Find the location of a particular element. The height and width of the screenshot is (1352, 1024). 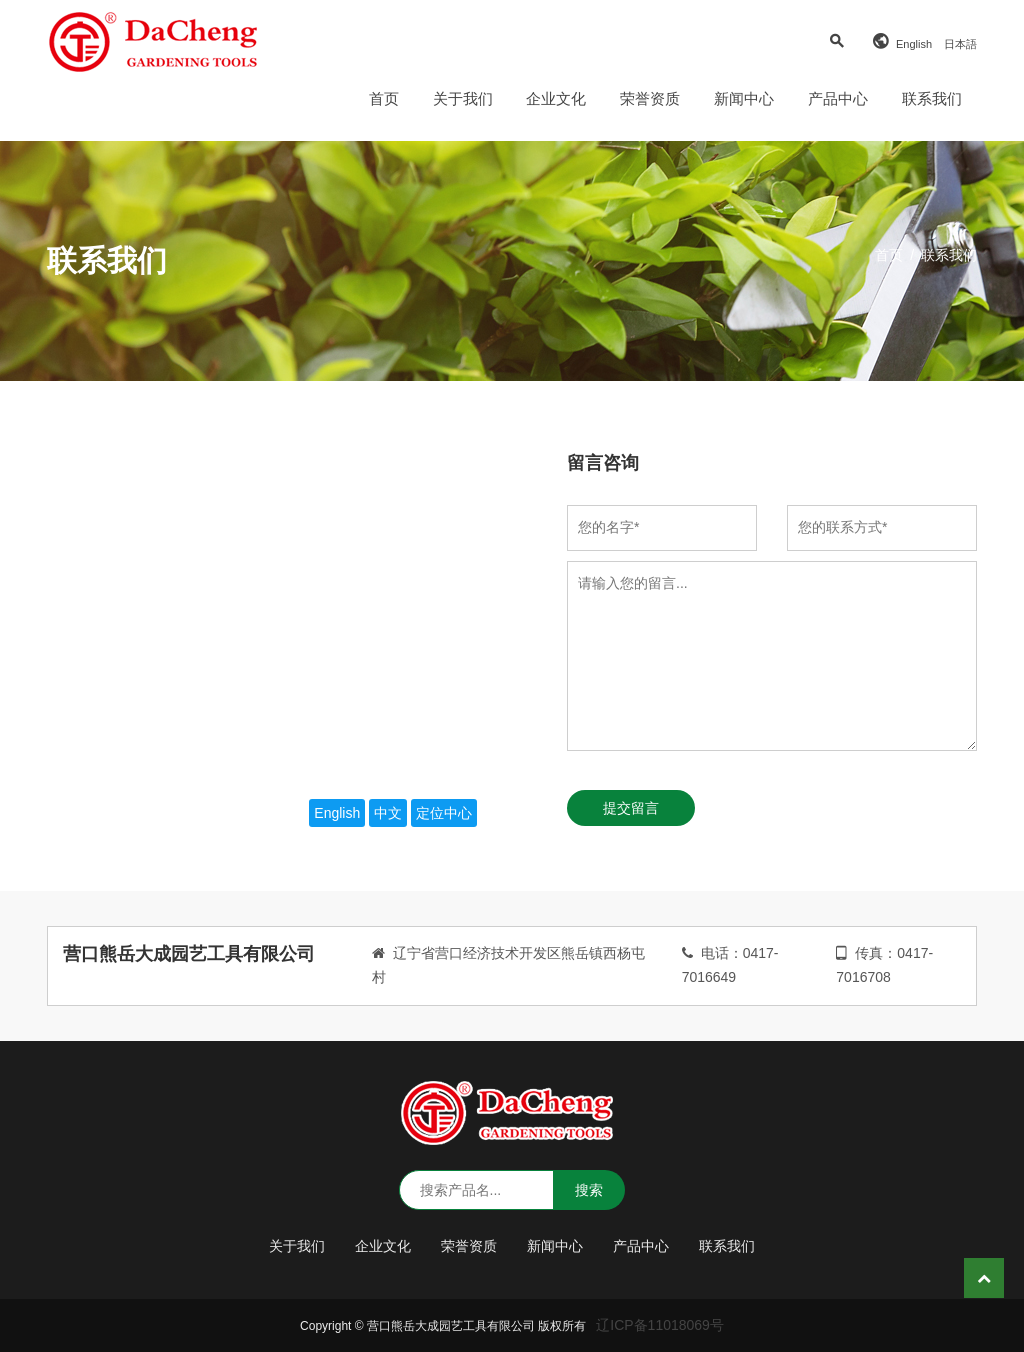

关于我们 is located at coordinates (463, 98).